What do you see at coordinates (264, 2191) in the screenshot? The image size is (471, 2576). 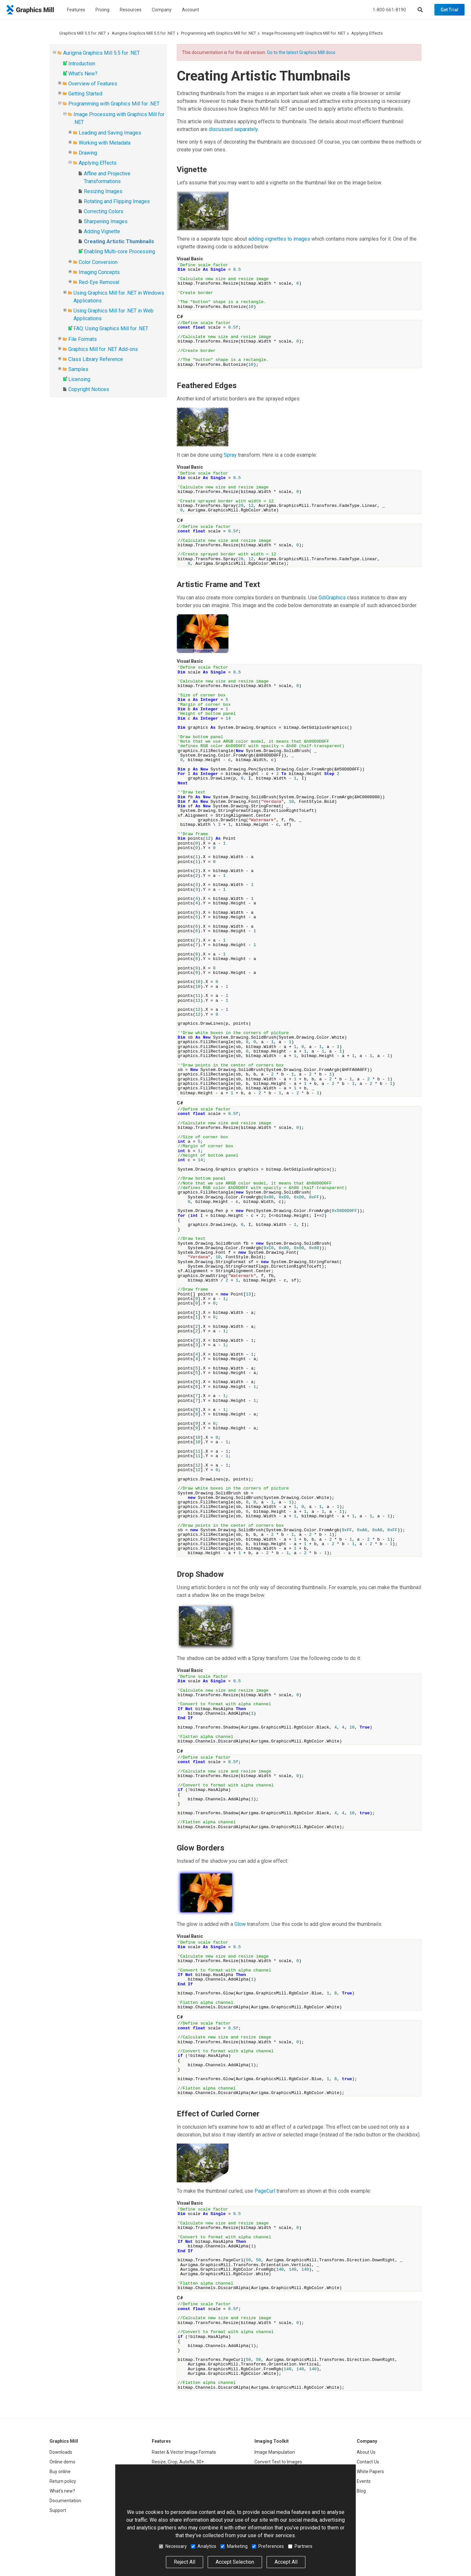 I see `PageCurl` at bounding box center [264, 2191].